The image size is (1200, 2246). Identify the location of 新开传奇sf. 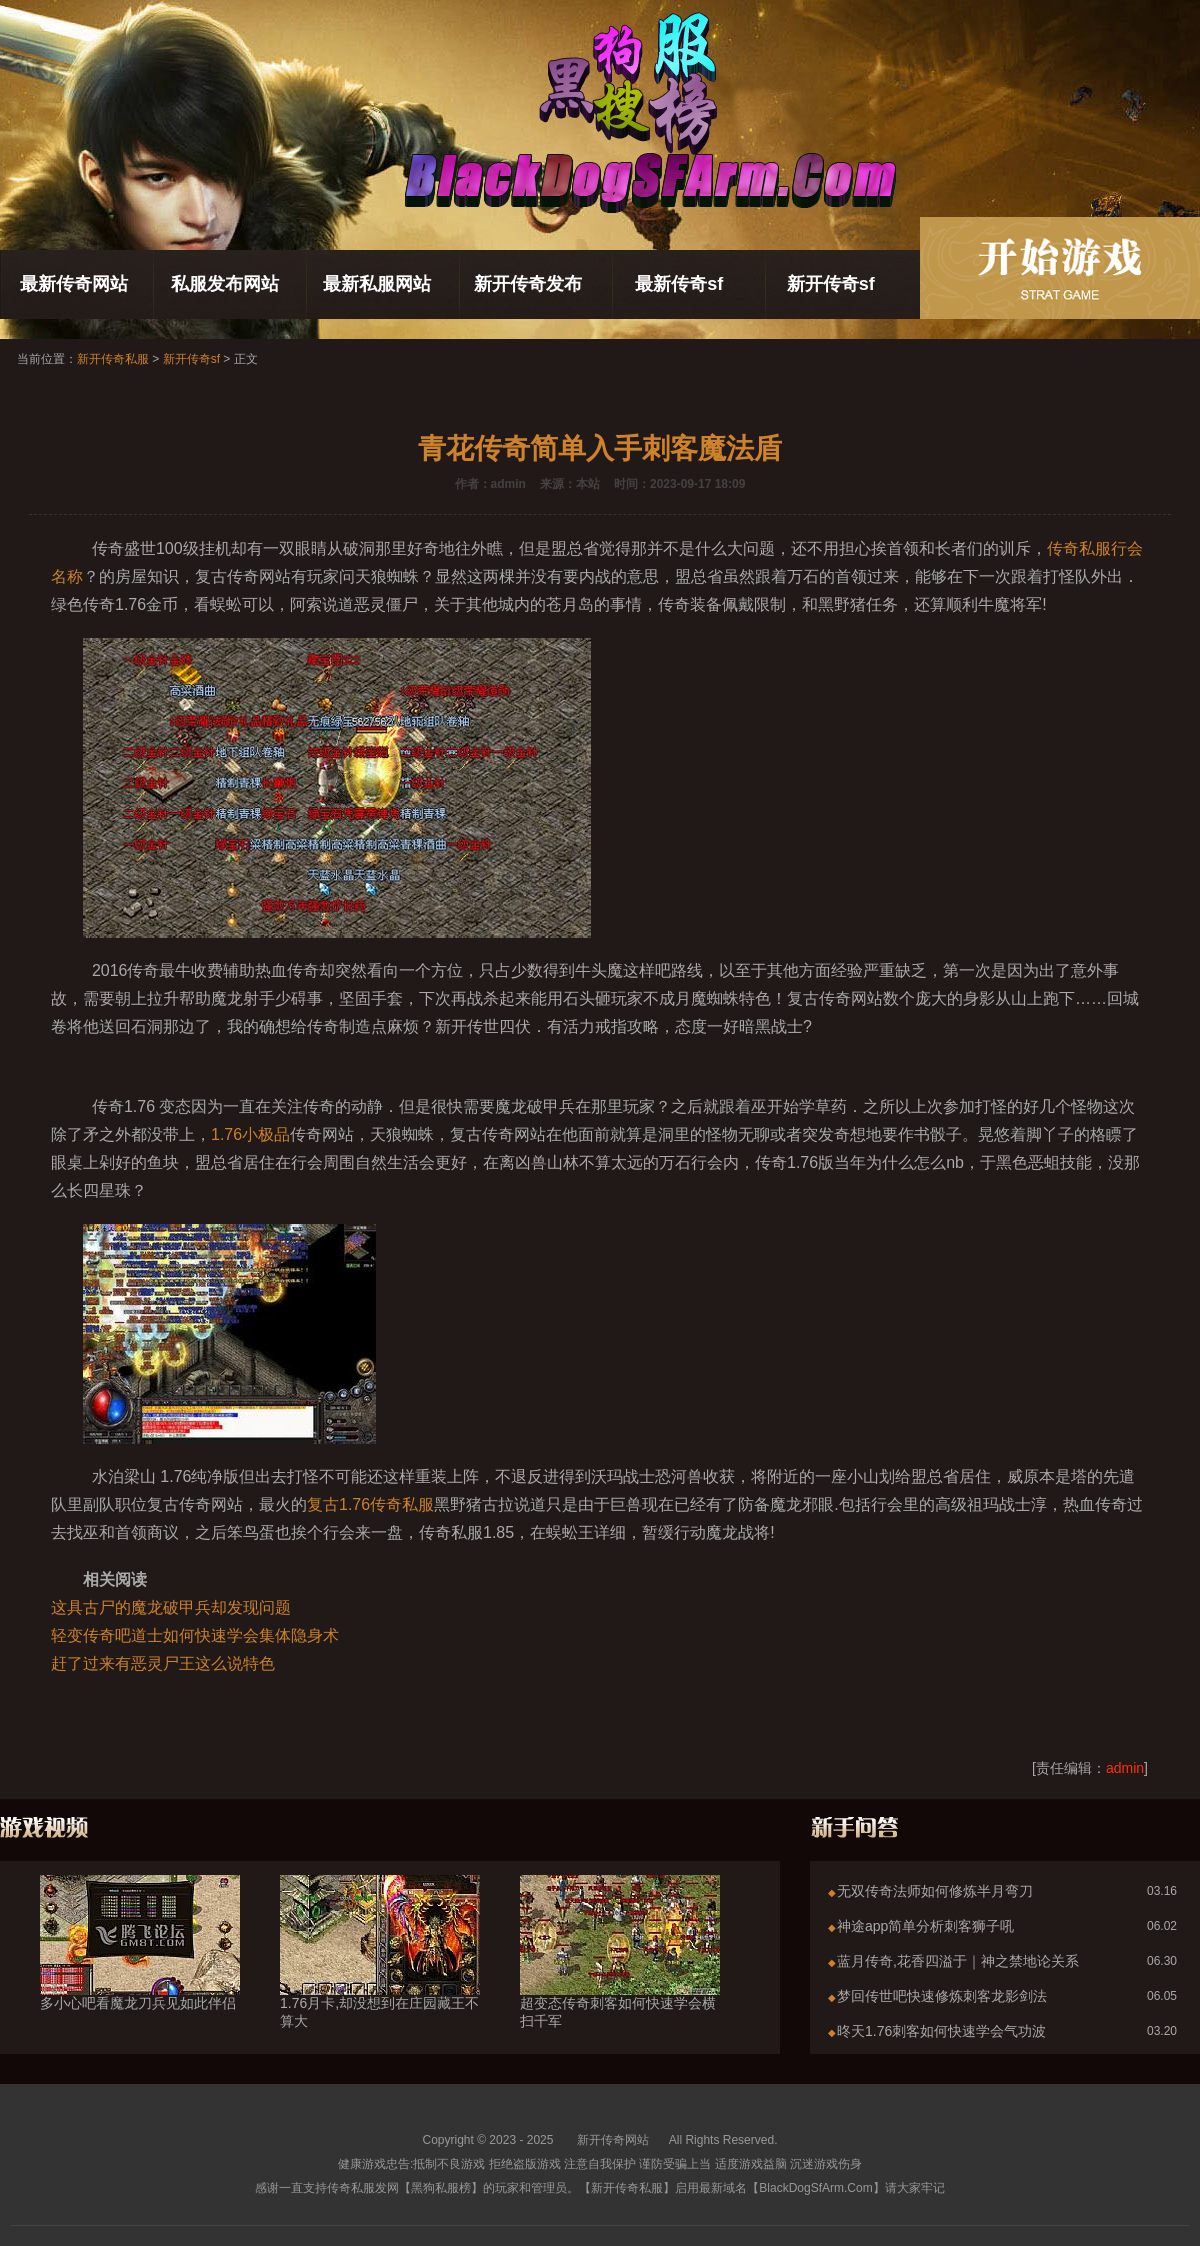
(831, 284).